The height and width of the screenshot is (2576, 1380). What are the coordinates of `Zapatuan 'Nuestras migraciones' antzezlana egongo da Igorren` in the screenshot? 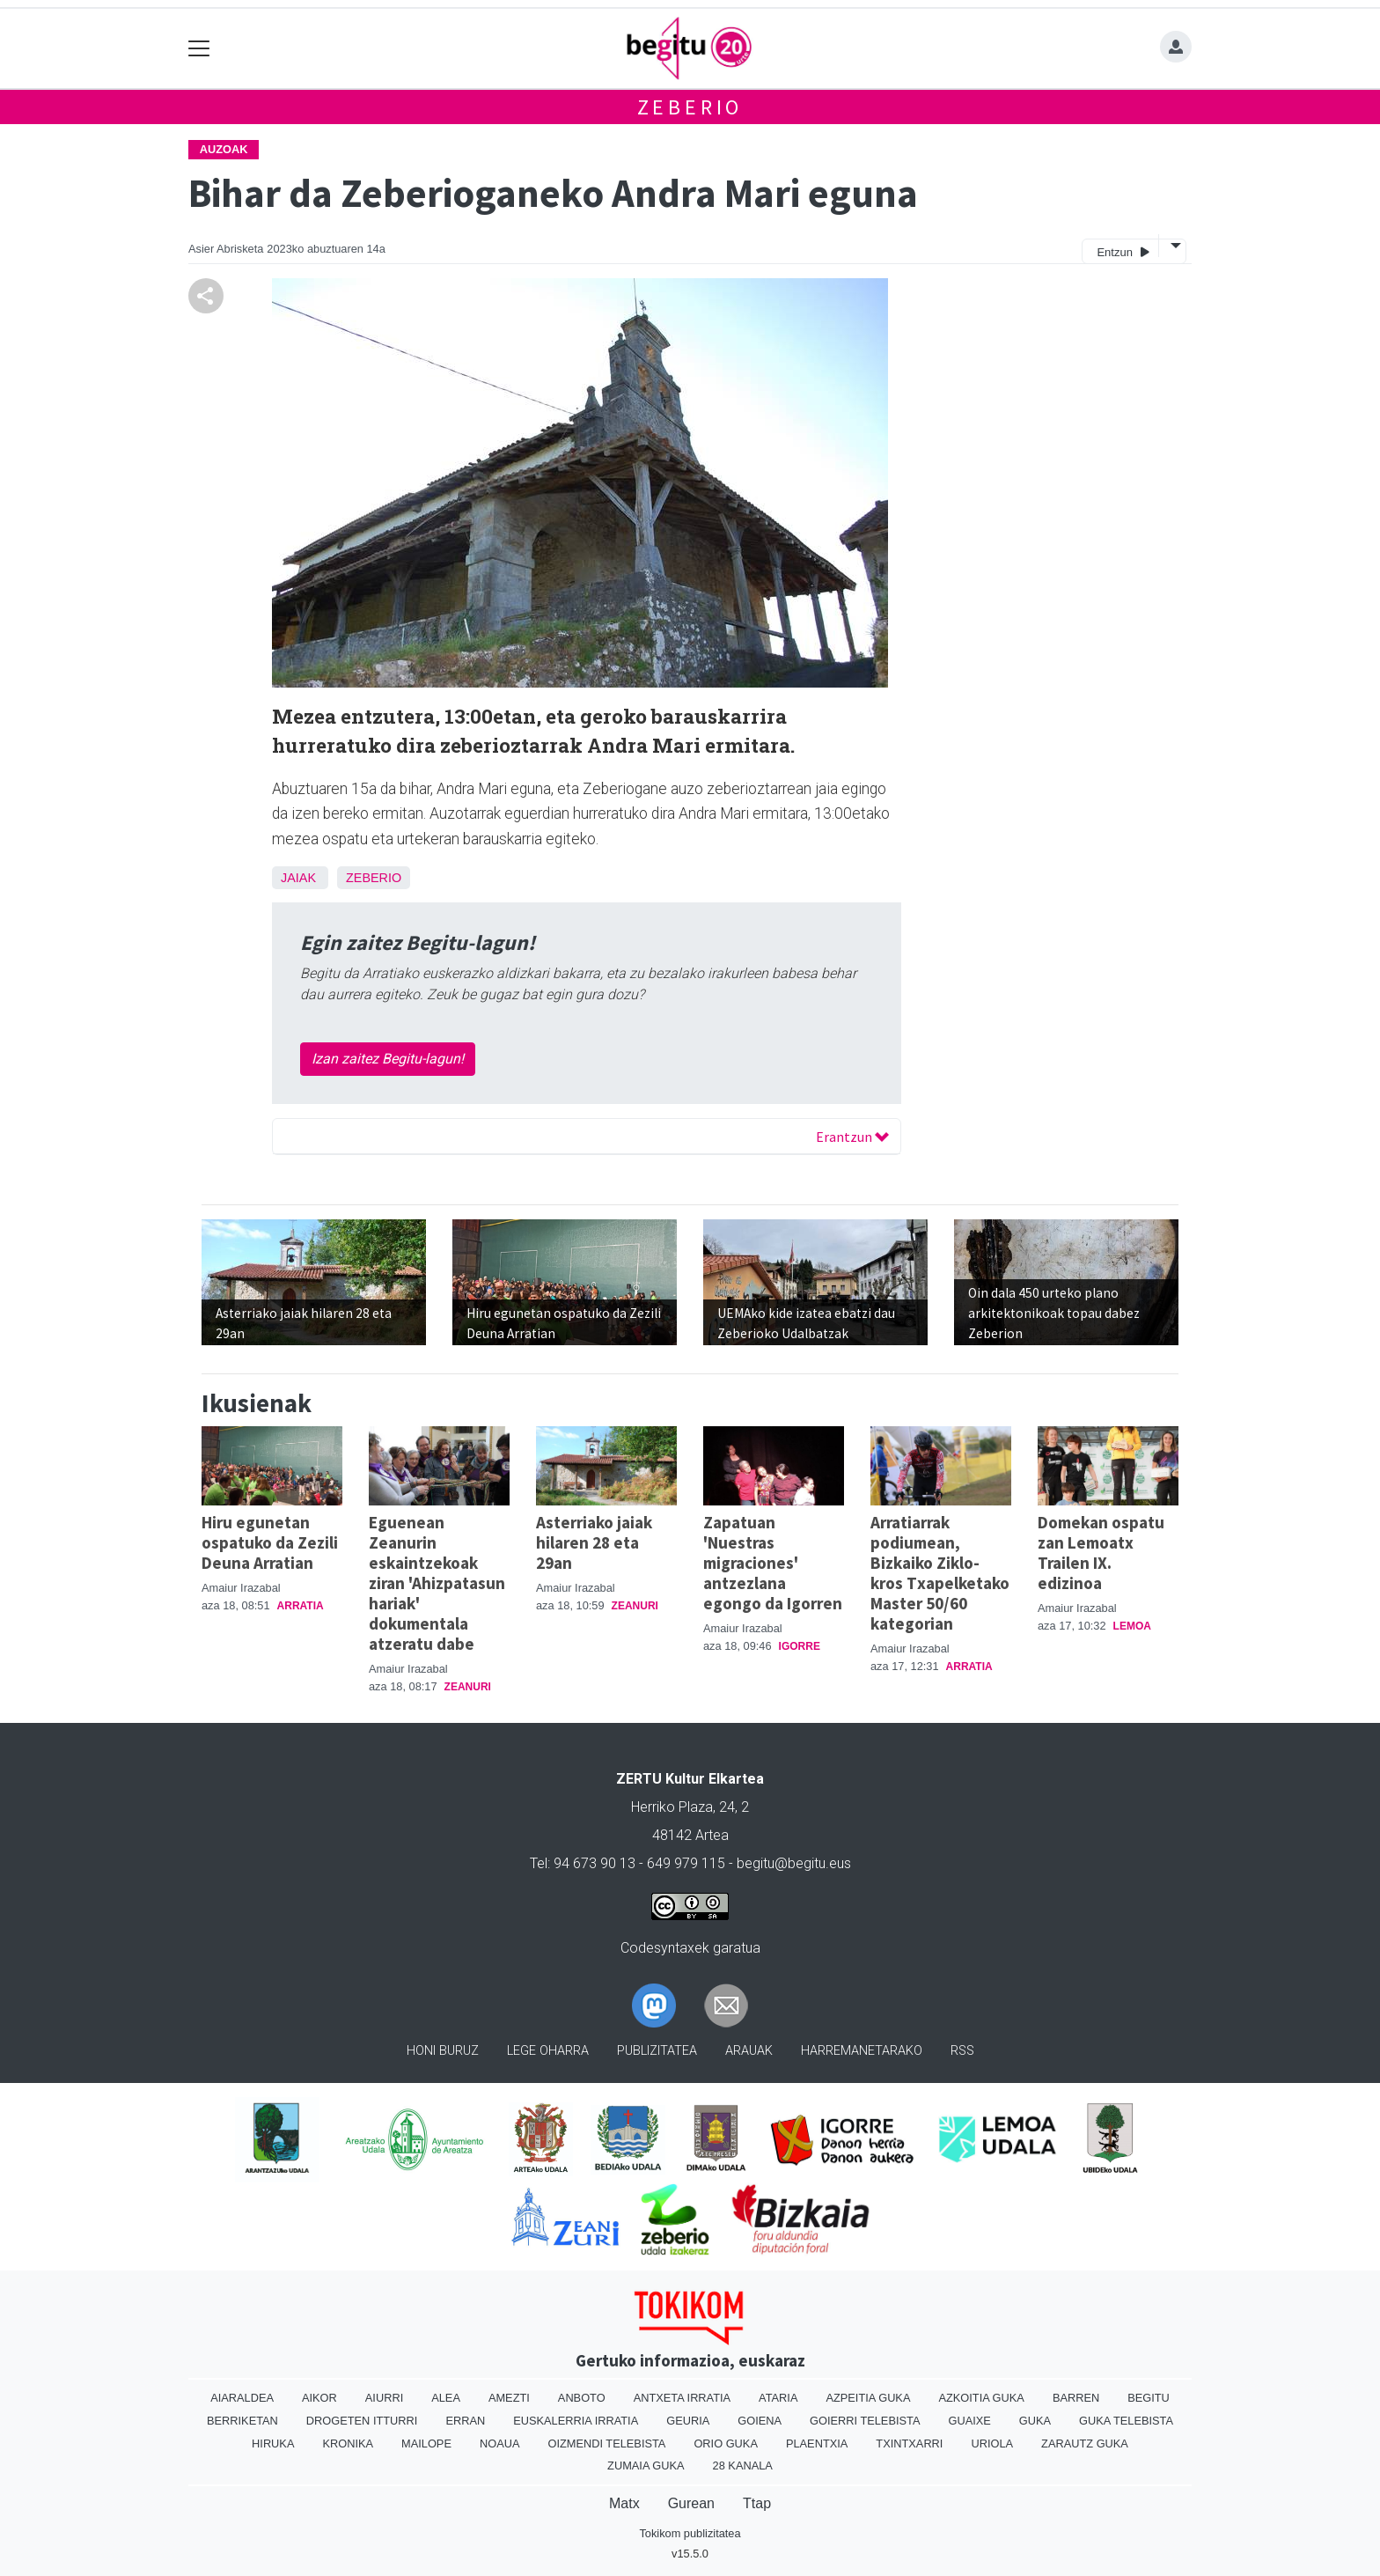 It's located at (772, 1563).